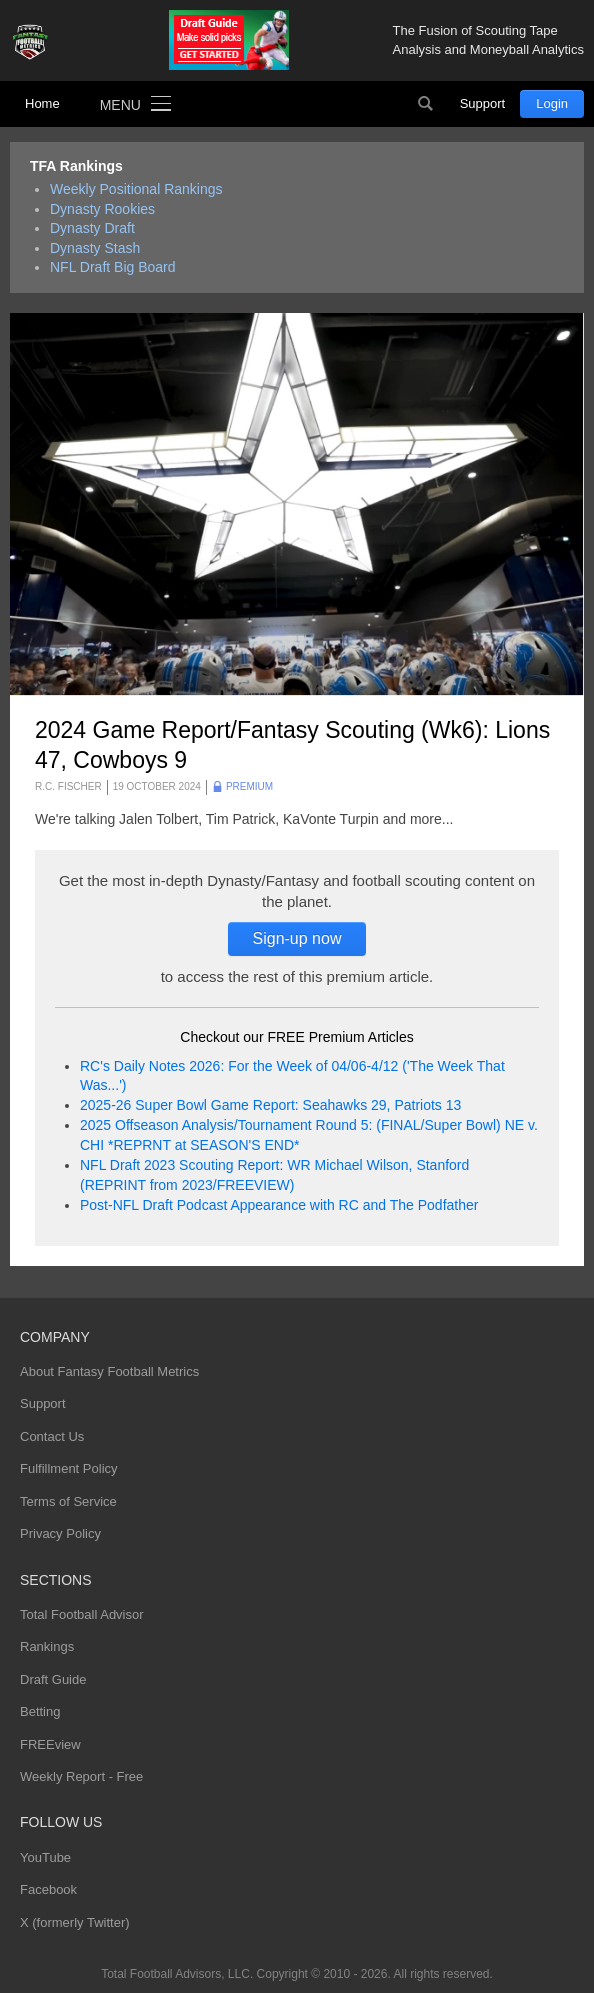  Describe the element at coordinates (81, 1776) in the screenshot. I see `Weekly Report - Free` at that location.